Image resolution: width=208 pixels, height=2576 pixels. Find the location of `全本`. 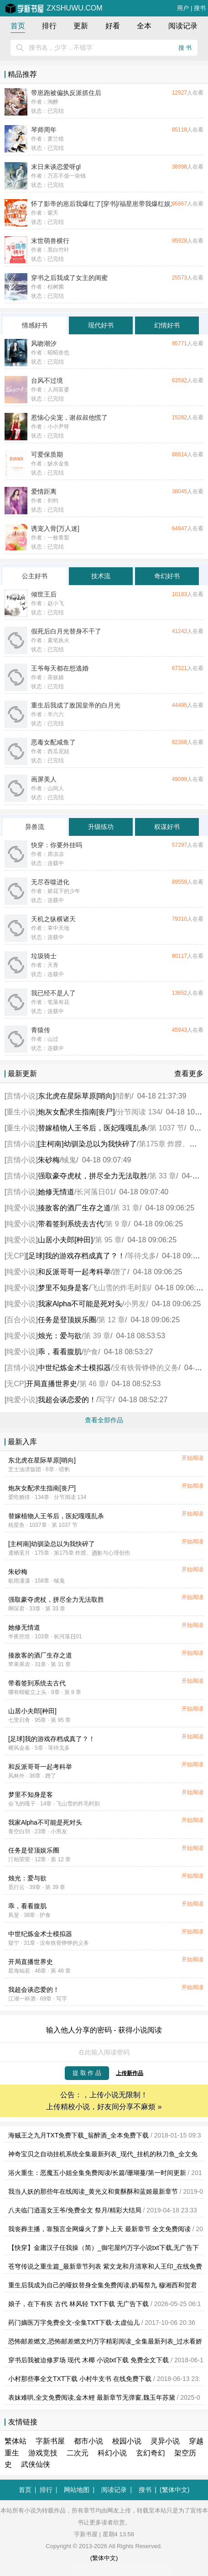

全本 is located at coordinates (144, 26).